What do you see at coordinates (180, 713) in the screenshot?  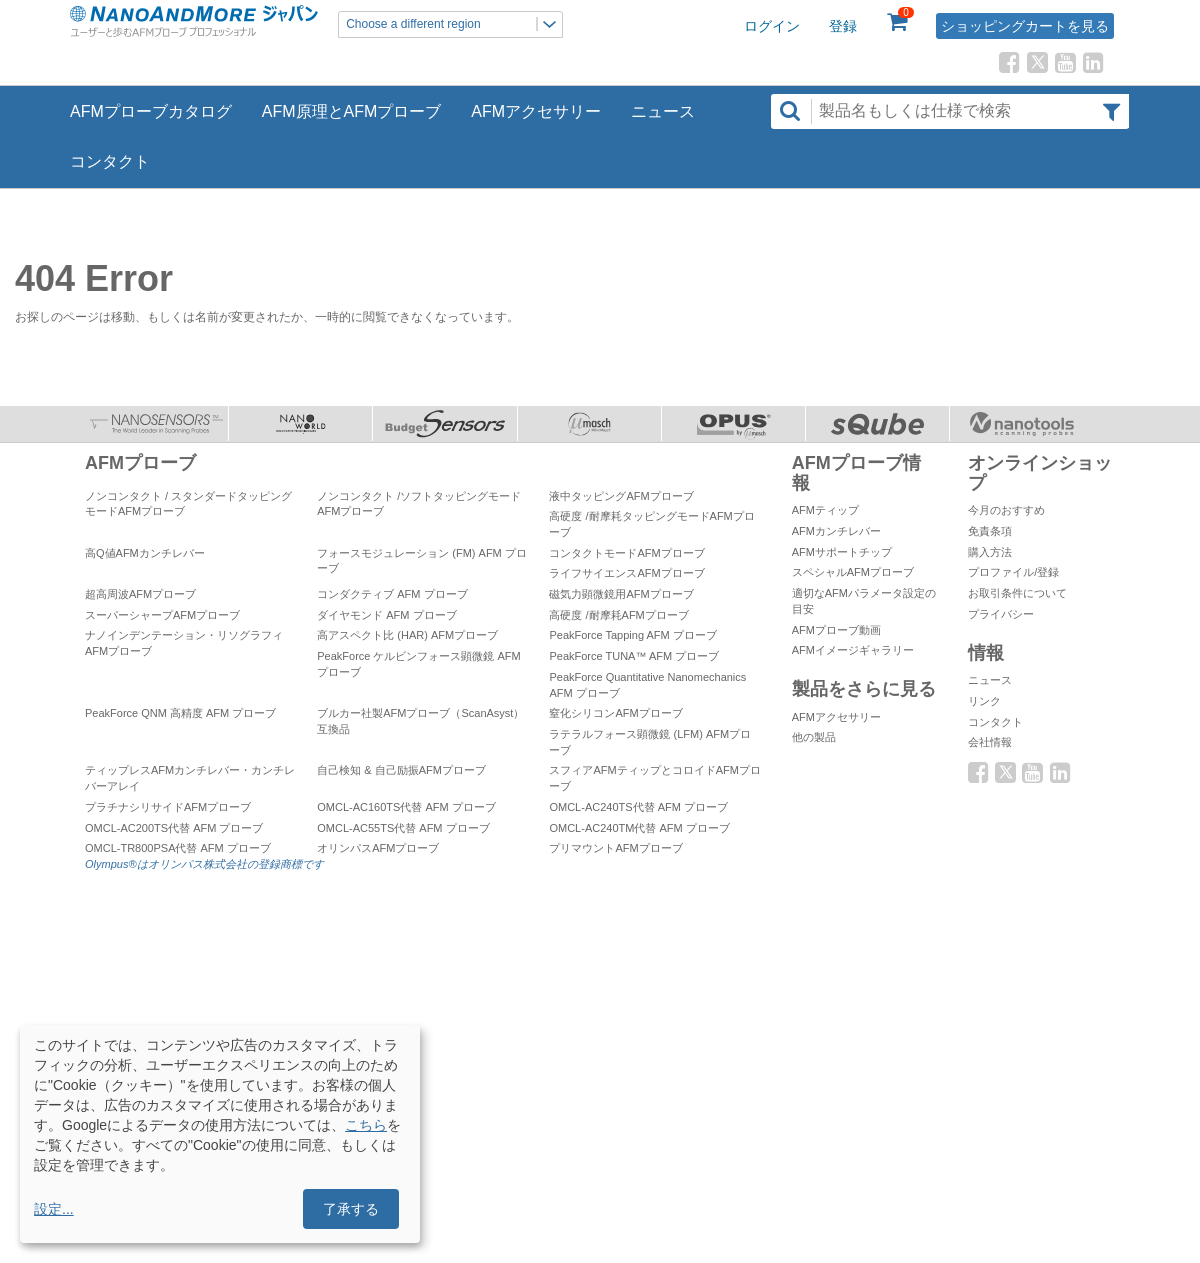 I see `PeakForce QNM 高精度 AFM プローブ` at bounding box center [180, 713].